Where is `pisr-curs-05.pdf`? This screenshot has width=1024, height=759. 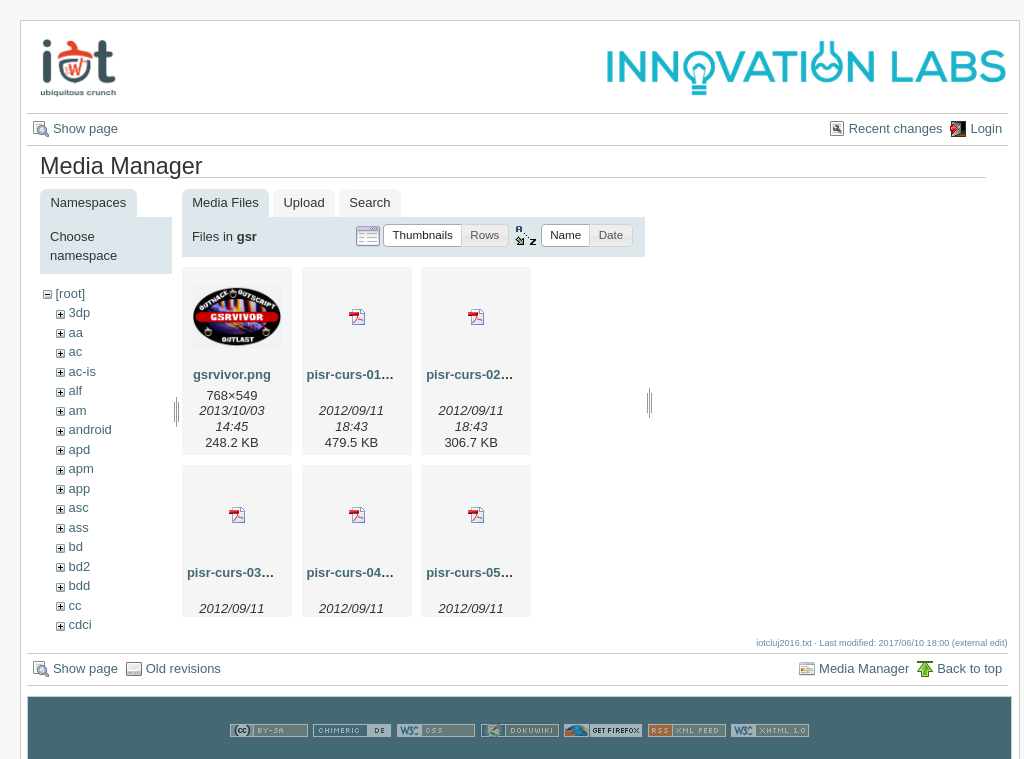
pisr-curs-05.pdf is located at coordinates (475, 572).